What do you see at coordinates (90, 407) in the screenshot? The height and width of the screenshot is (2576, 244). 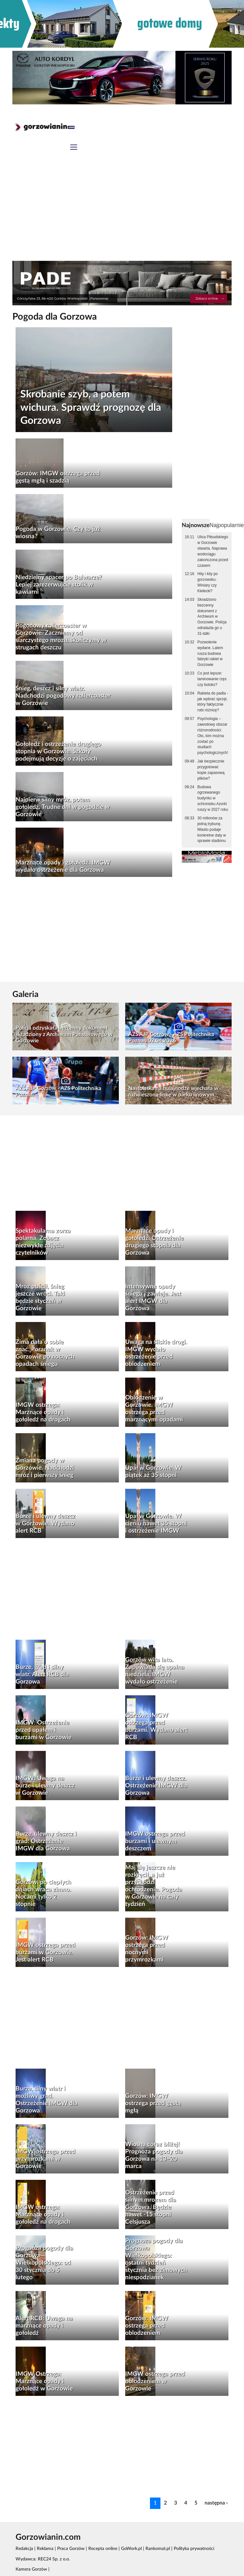 I see `Skrobanie szyb, a potem wichura. Sprawdź prognozę dla Gorzowa` at bounding box center [90, 407].